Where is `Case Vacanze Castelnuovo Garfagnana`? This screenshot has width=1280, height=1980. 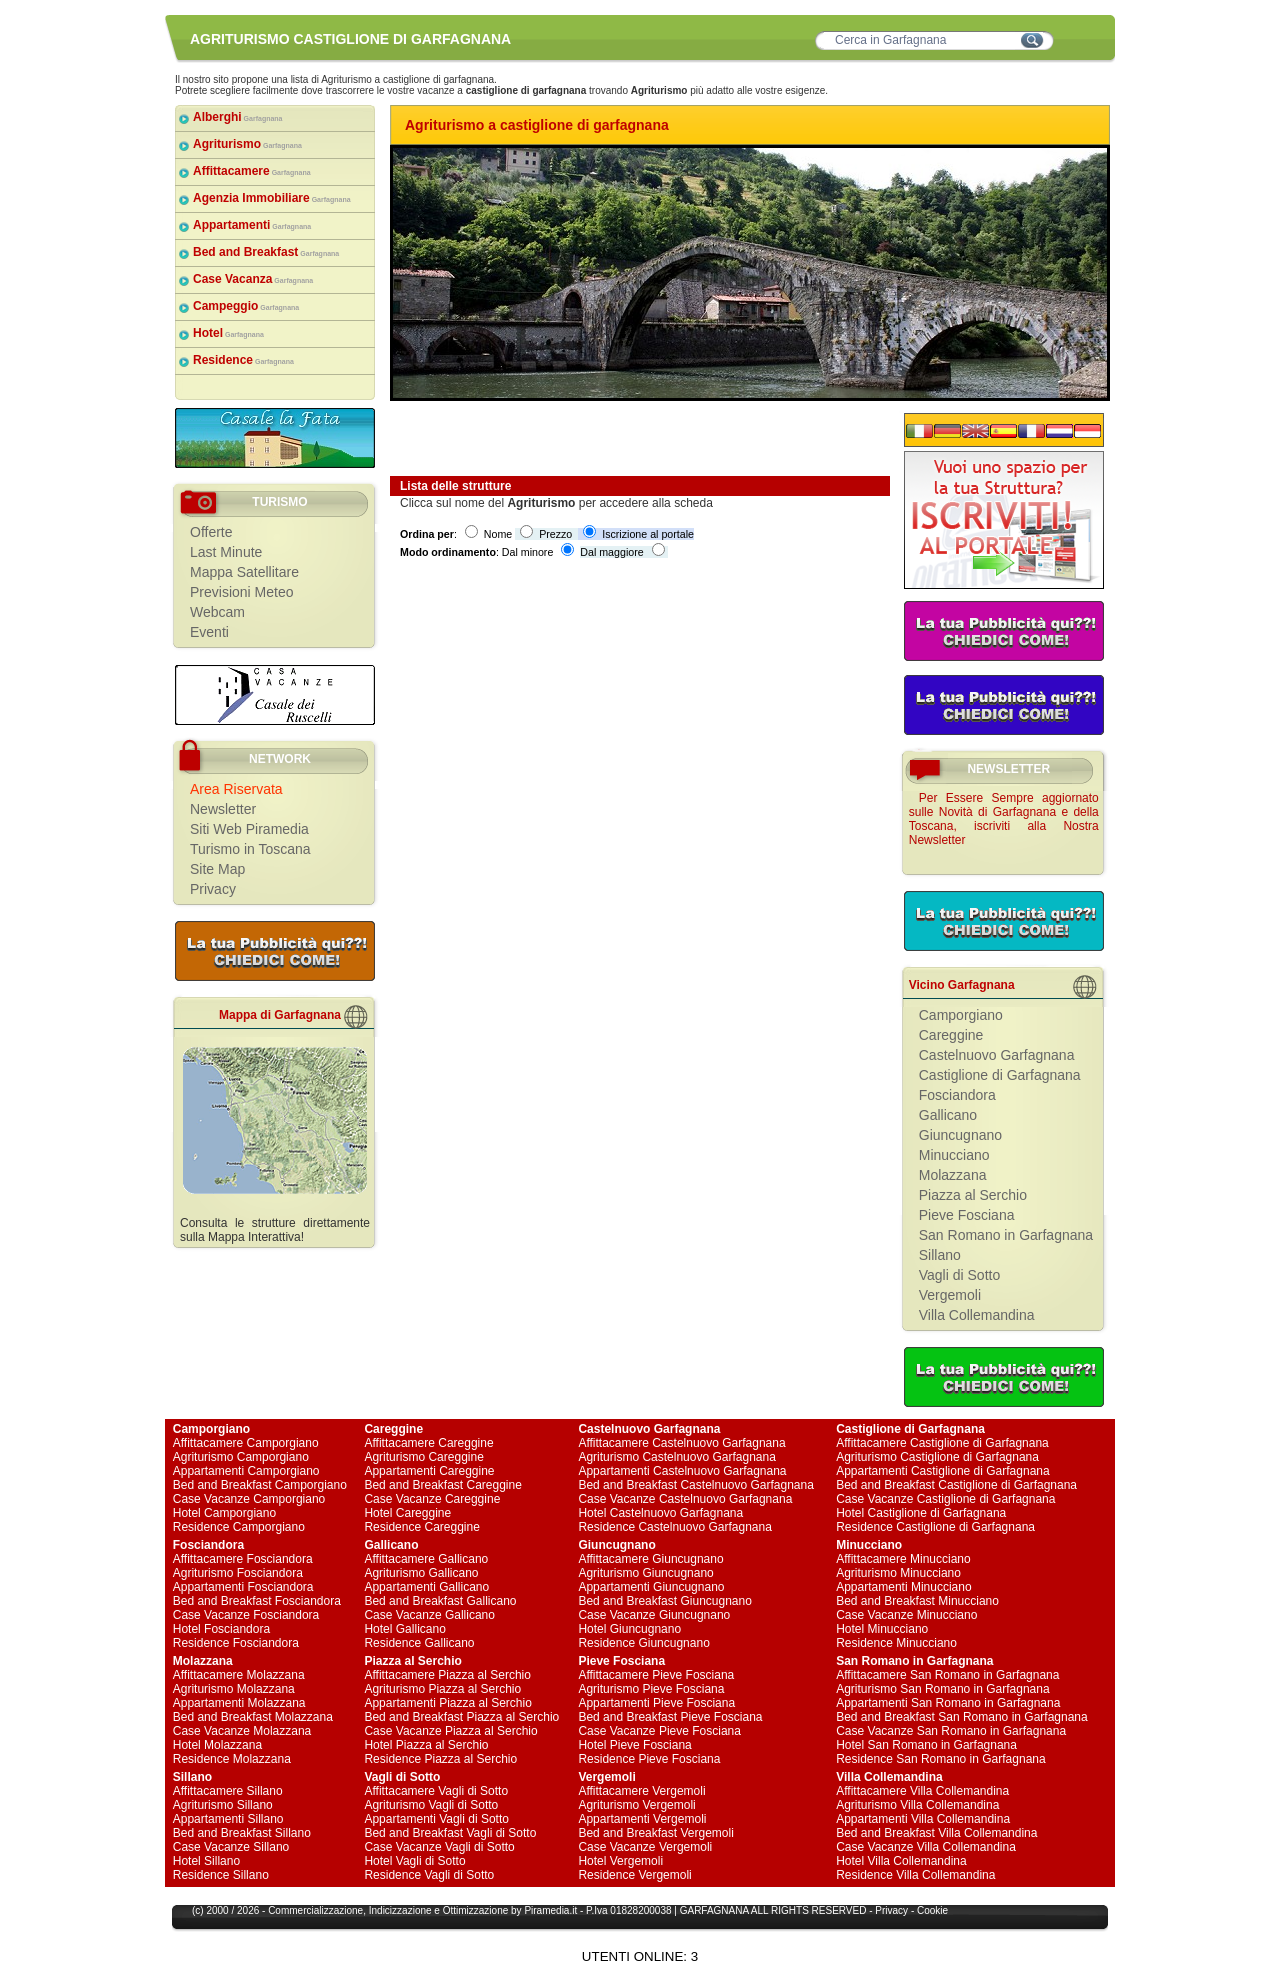 Case Vacanze Castelnuovo Garfagnana is located at coordinates (685, 1499).